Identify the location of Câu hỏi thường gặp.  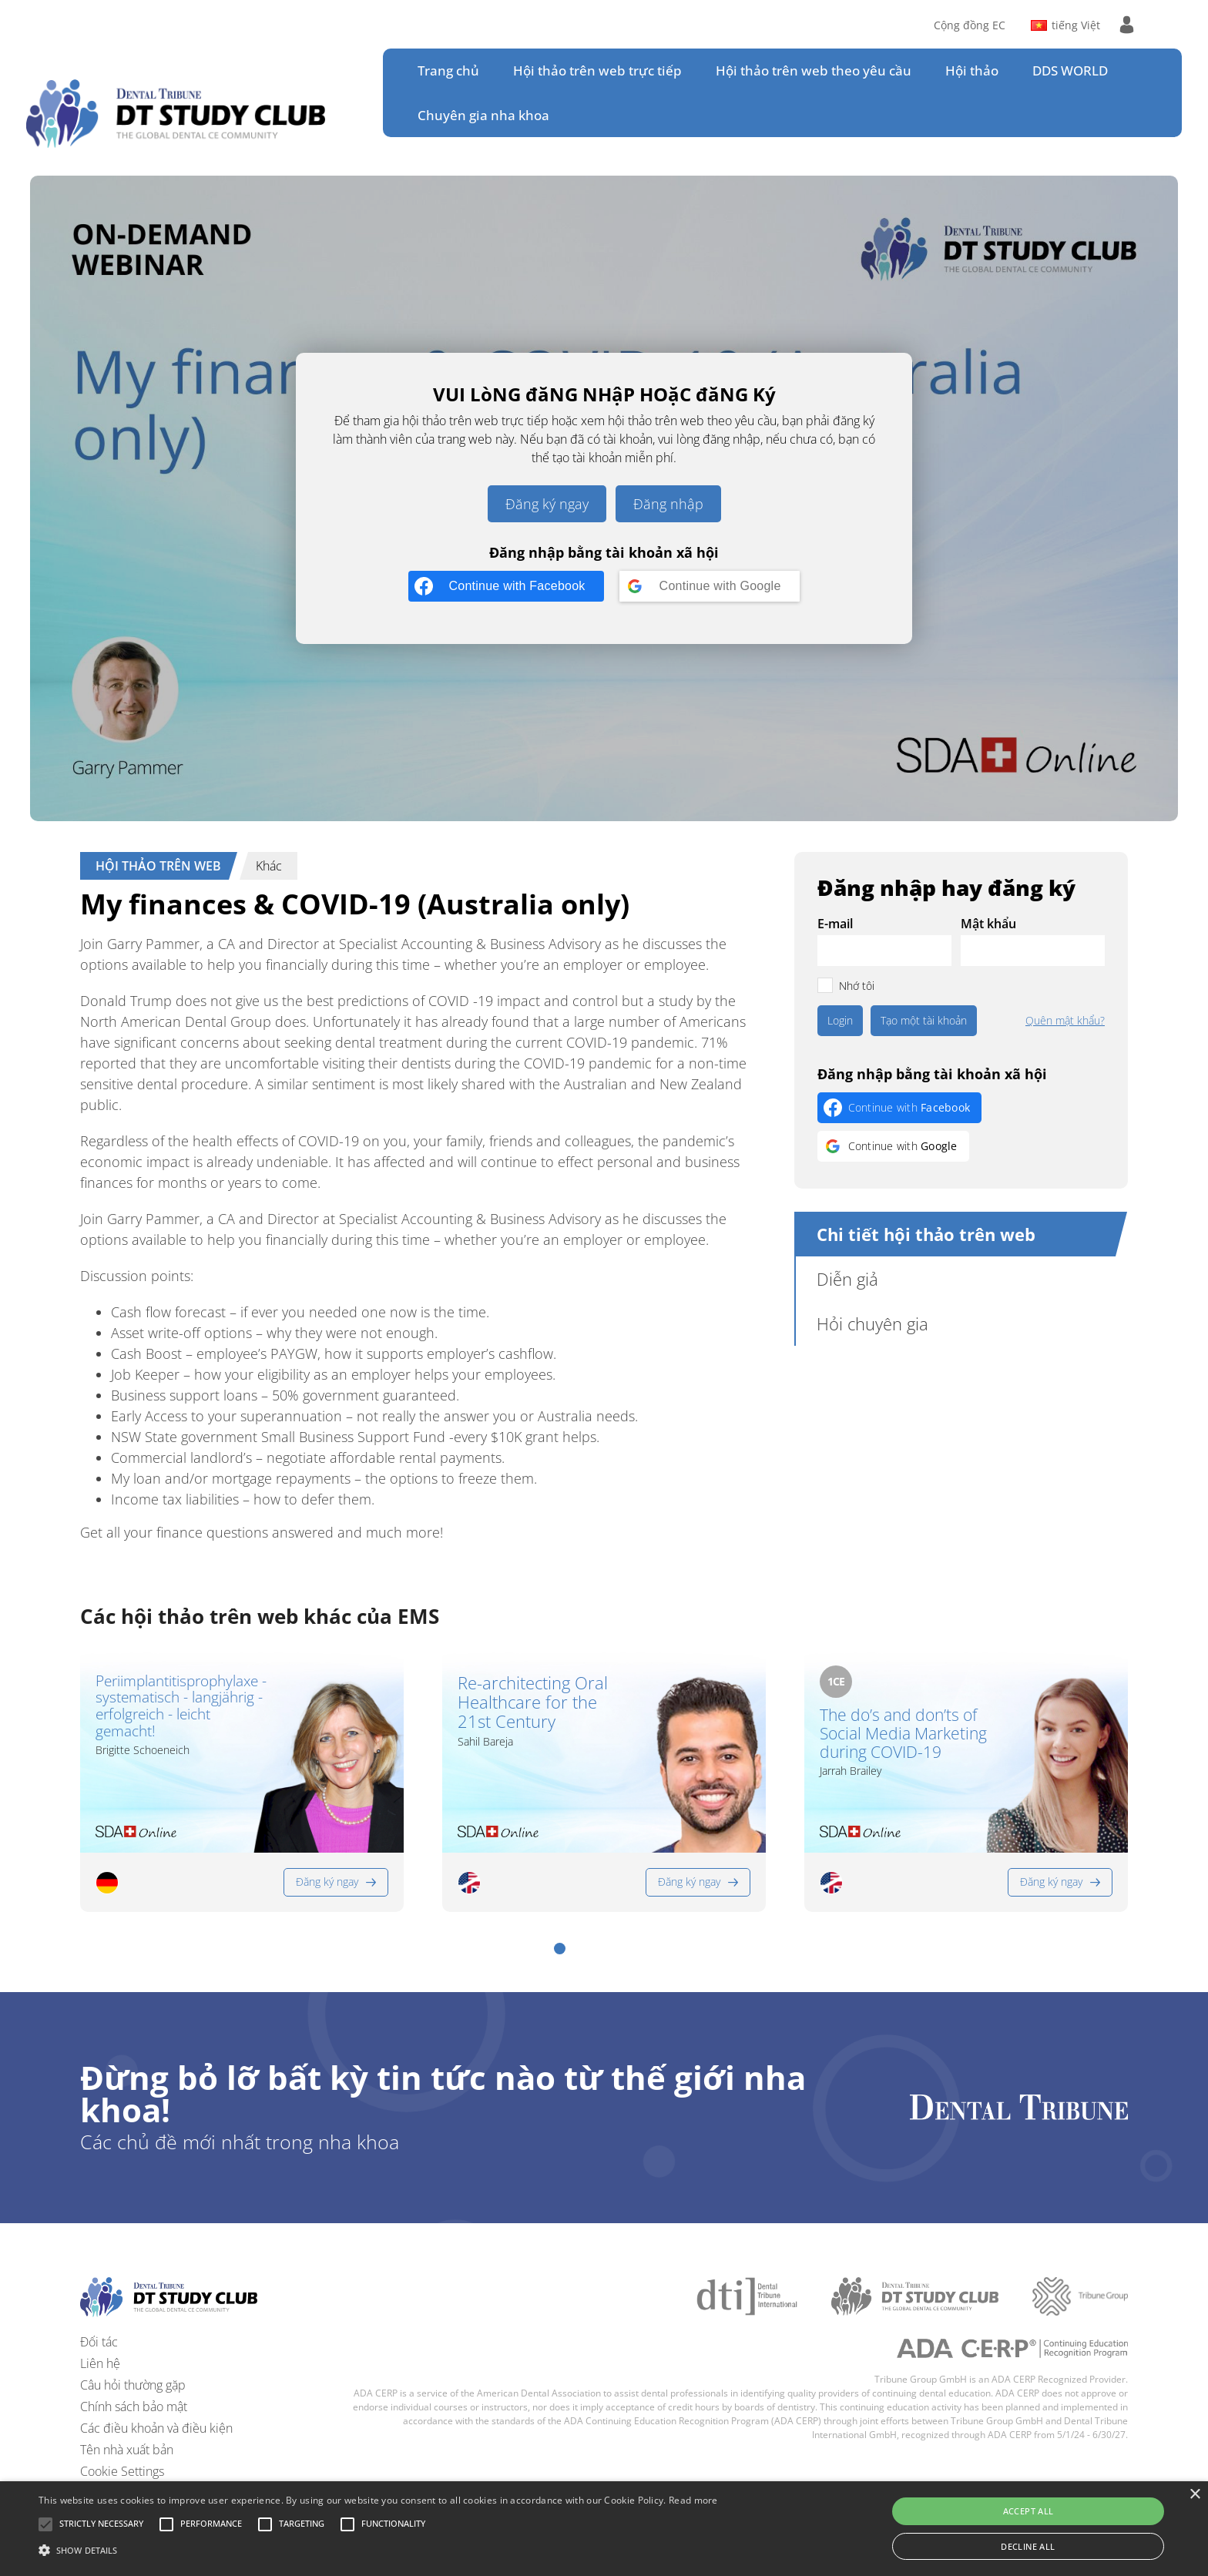
(133, 2384).